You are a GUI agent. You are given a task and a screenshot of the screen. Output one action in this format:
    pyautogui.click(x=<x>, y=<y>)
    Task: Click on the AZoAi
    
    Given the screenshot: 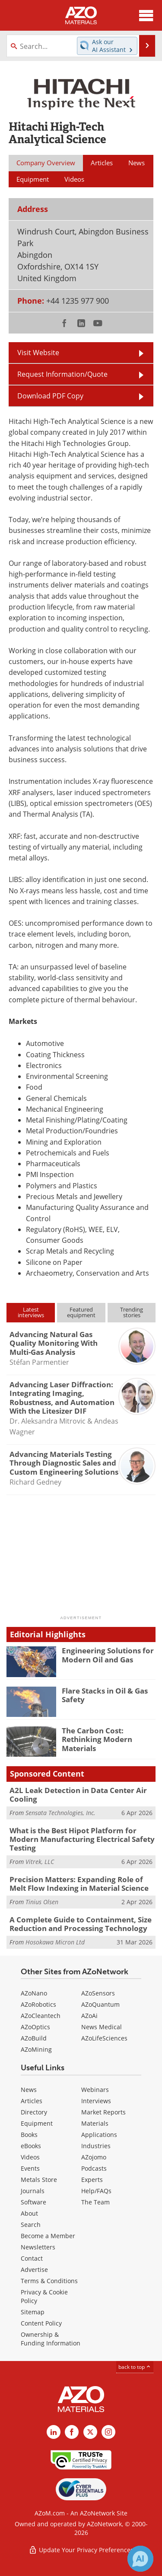 What is the action you would take?
    pyautogui.click(x=89, y=2015)
    